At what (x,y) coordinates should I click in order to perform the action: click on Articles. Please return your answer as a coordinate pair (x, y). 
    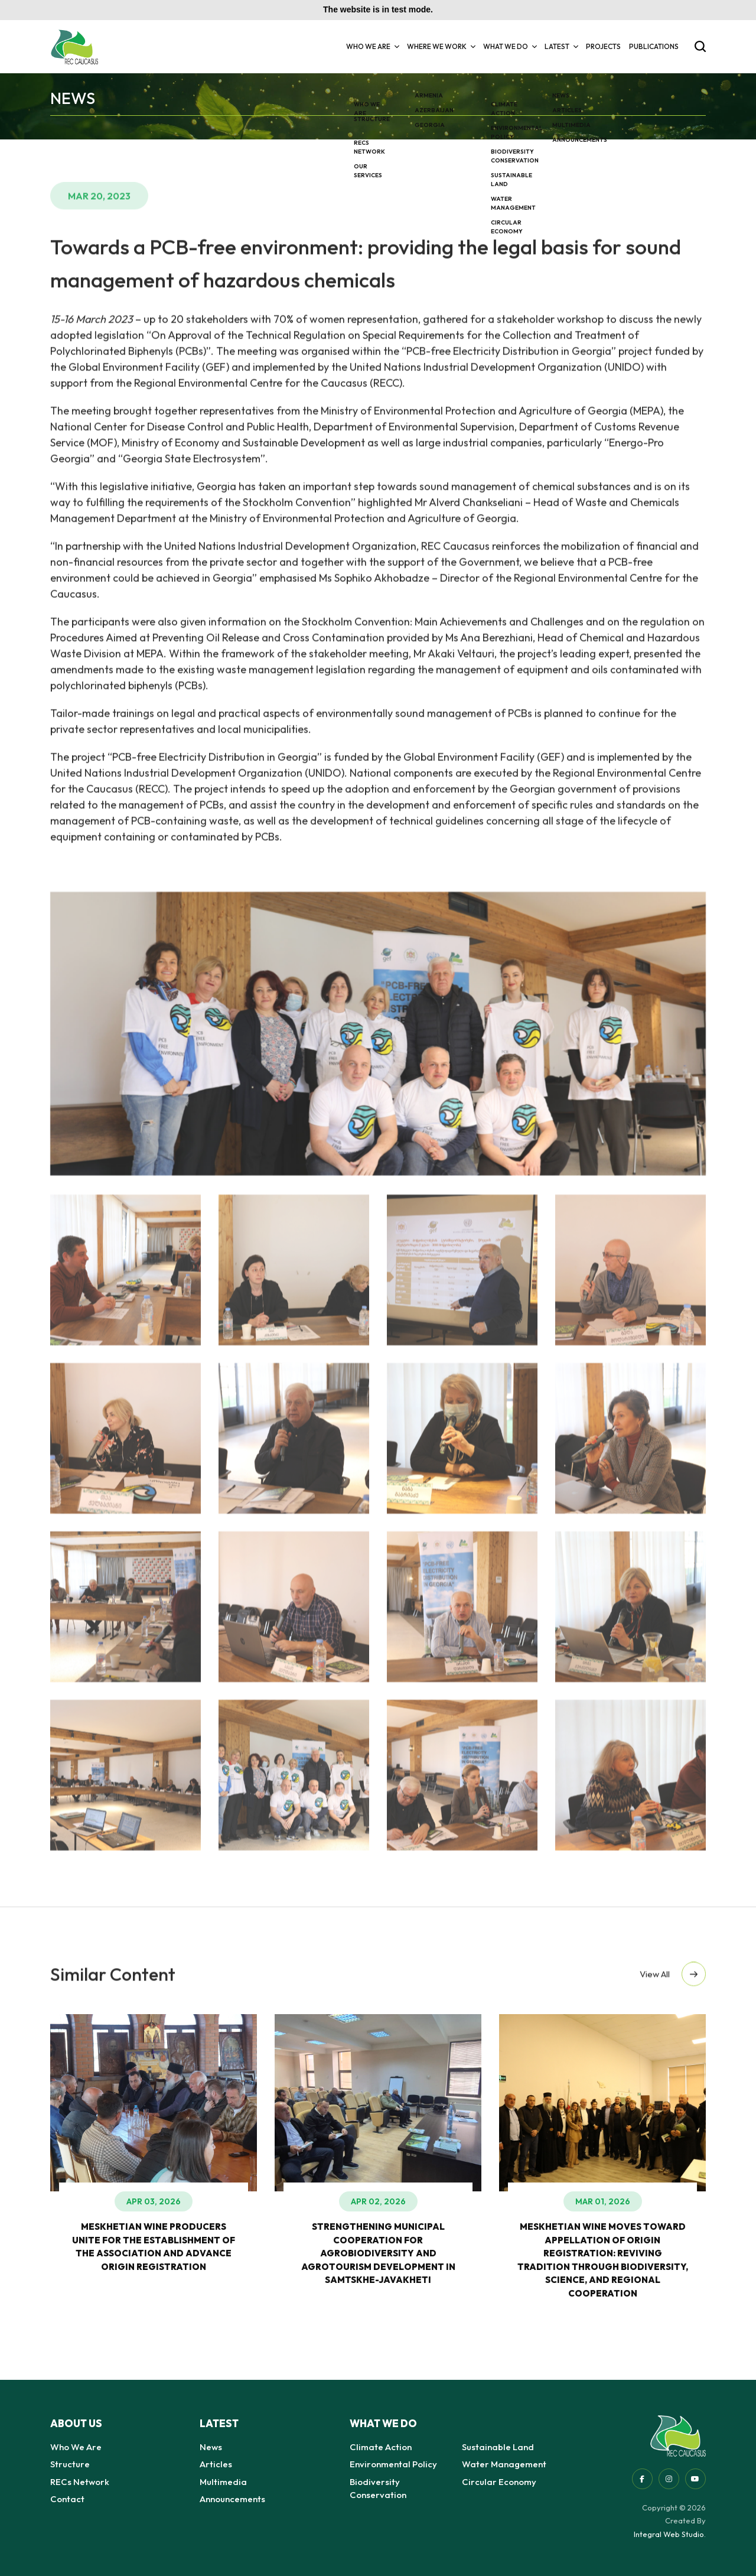
    Looking at the image, I should click on (216, 2464).